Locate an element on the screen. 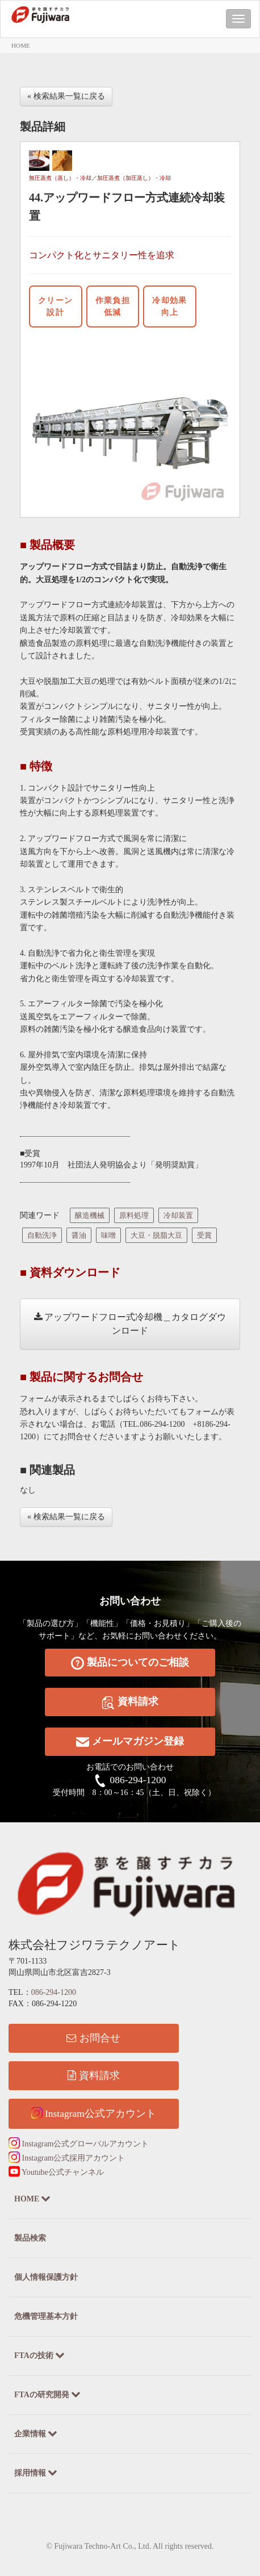 This screenshot has height=2576, width=260. 086-294-1200 is located at coordinates (138, 1779).